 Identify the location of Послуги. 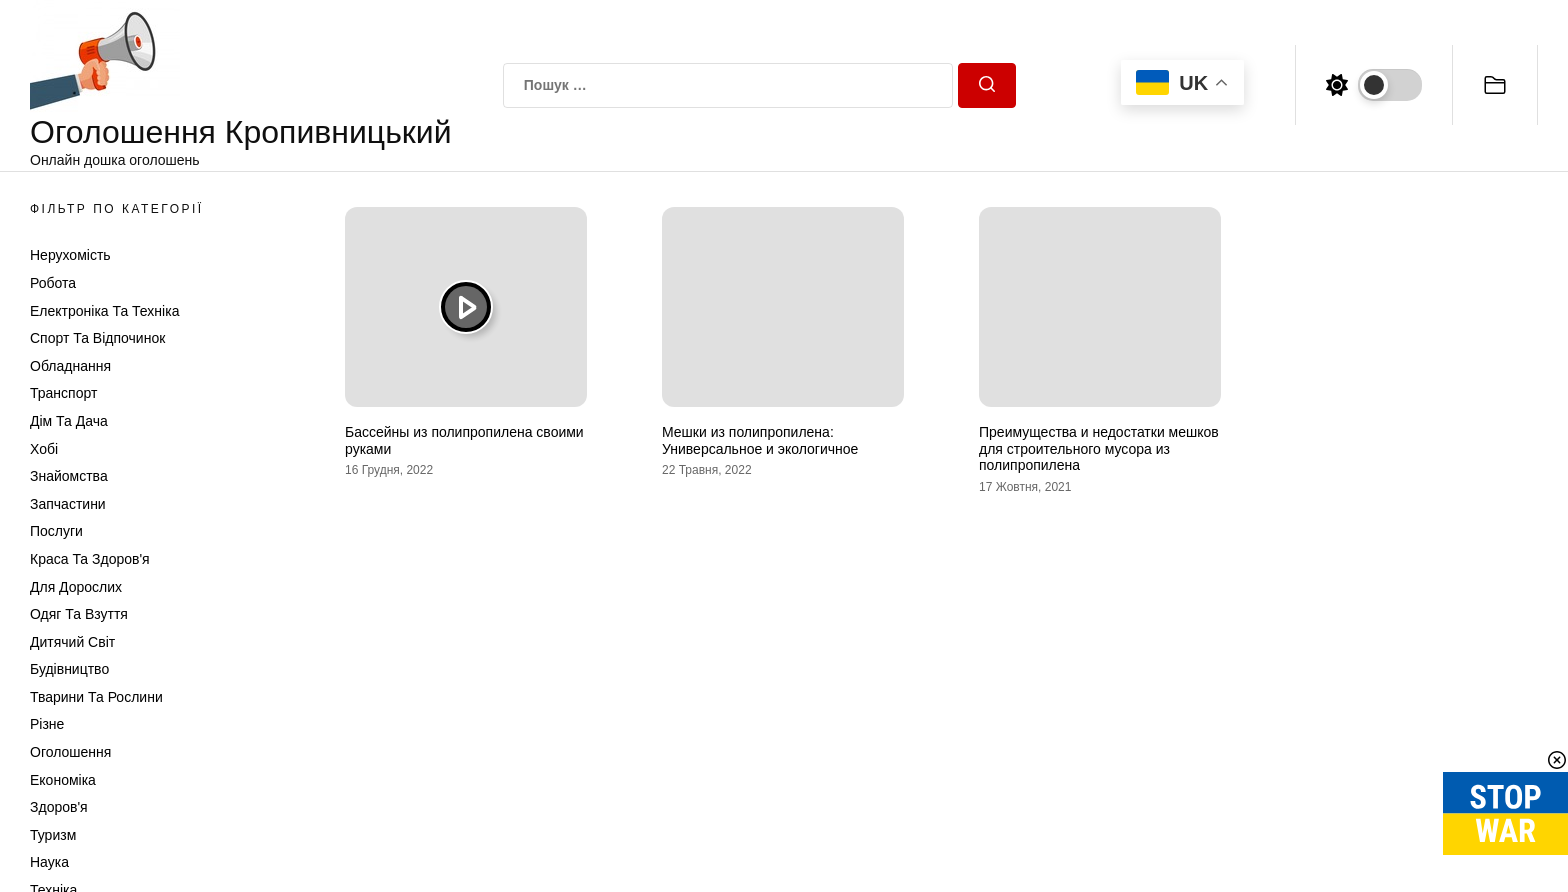
(56, 531).